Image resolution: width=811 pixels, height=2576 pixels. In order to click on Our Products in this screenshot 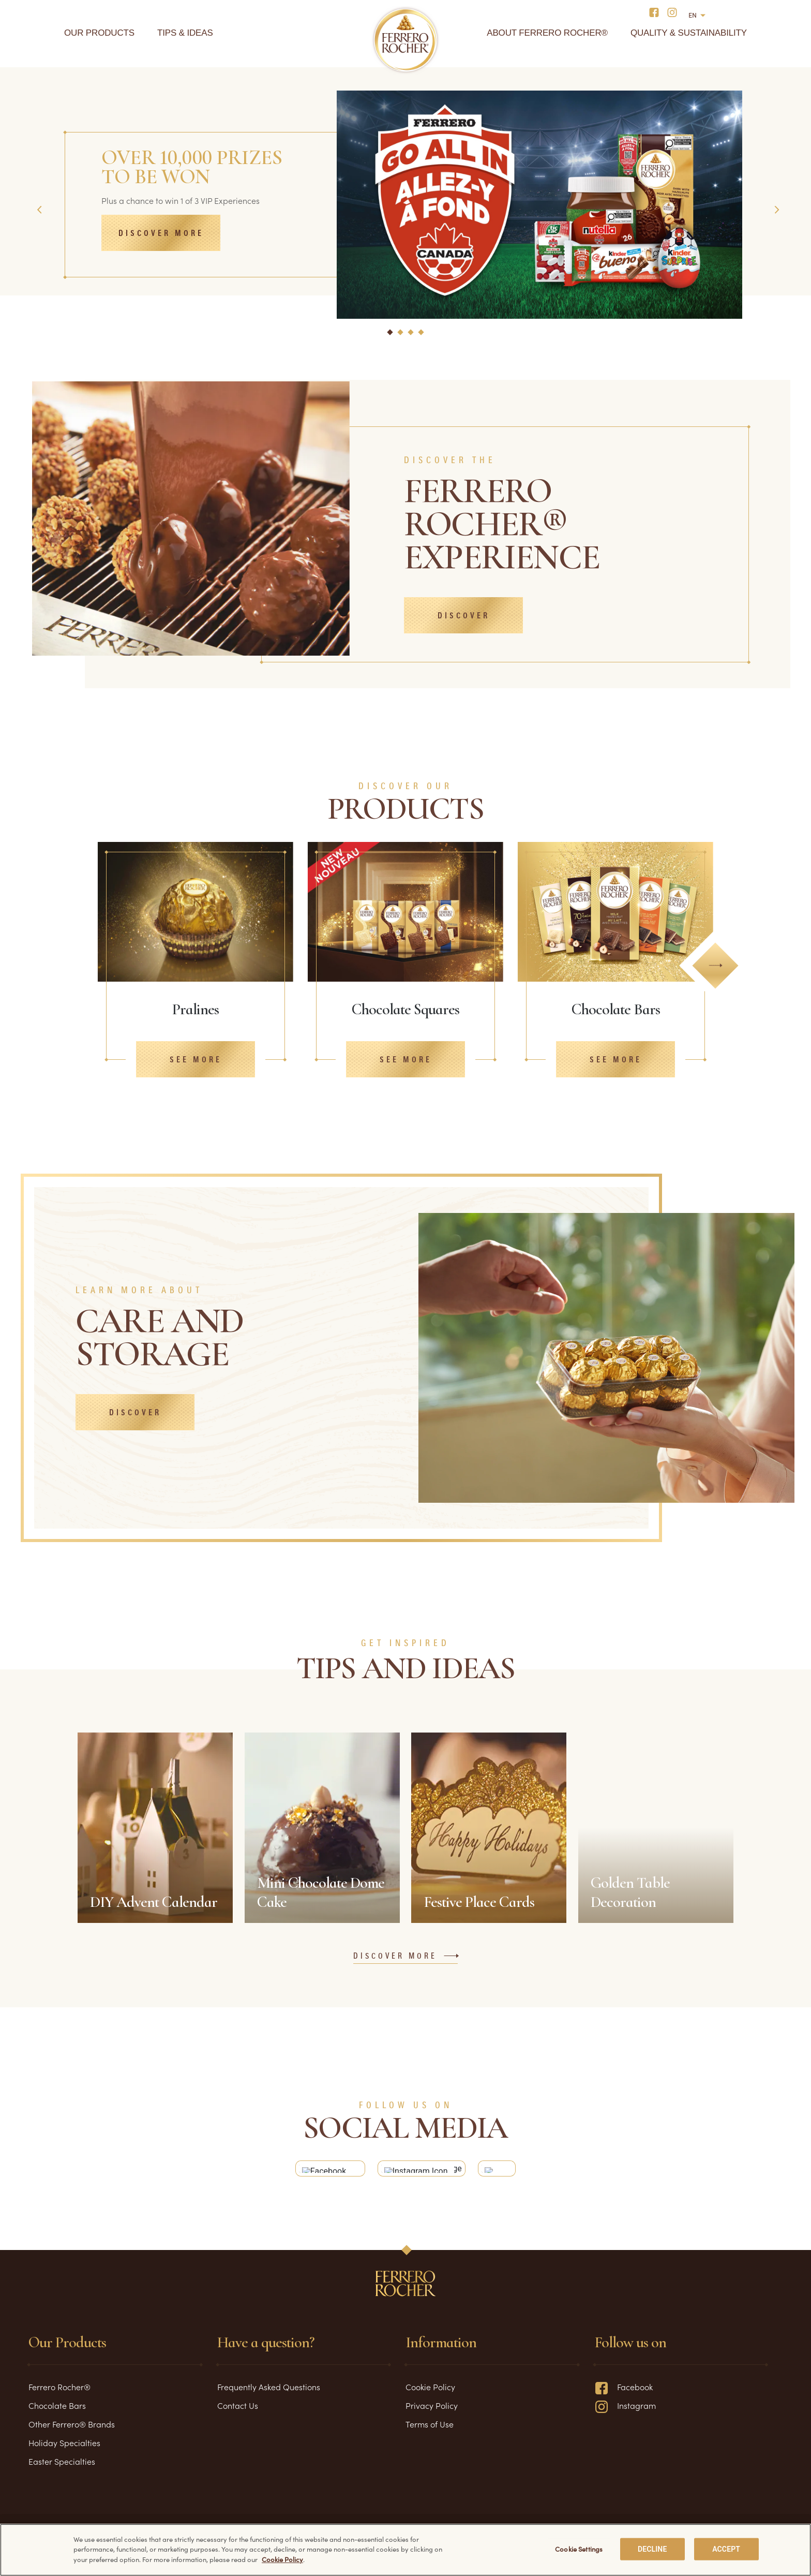, I will do `click(99, 33)`.